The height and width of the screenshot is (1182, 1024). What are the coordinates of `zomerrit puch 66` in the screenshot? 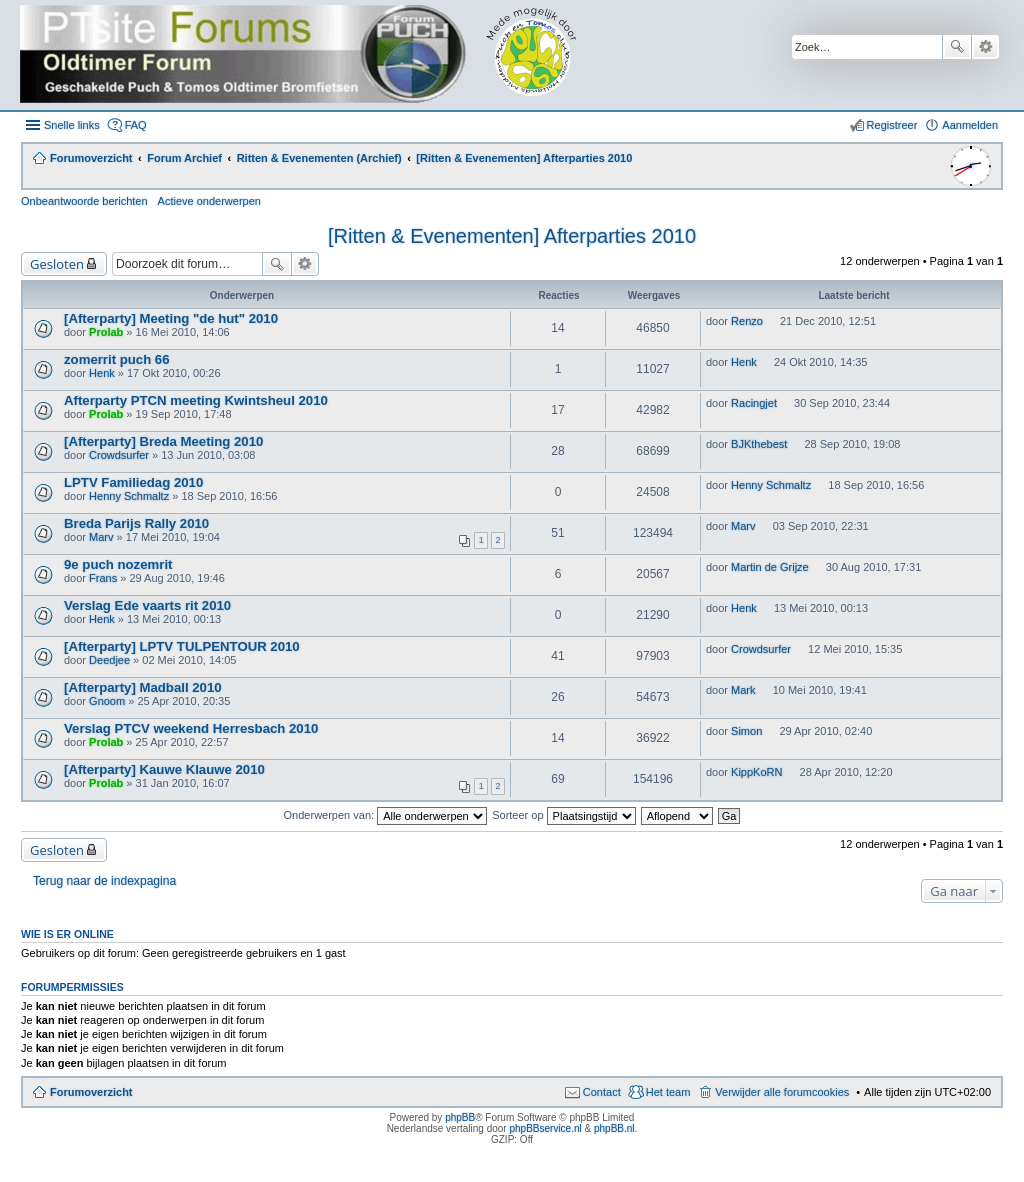 It's located at (117, 359).